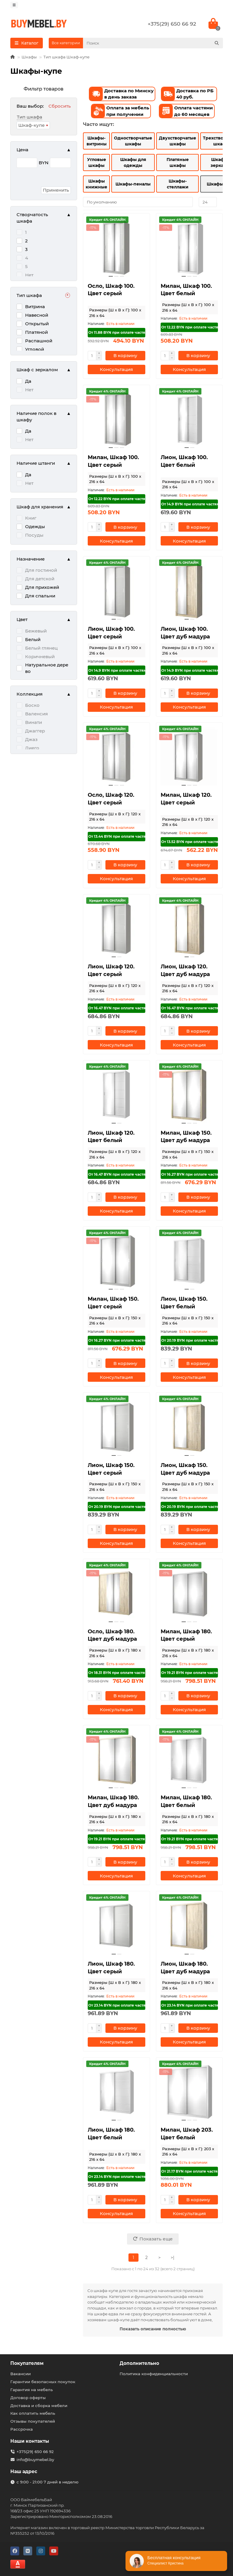  I want to click on От 21.17 BYN при оплате частями, so click(189, 2171).